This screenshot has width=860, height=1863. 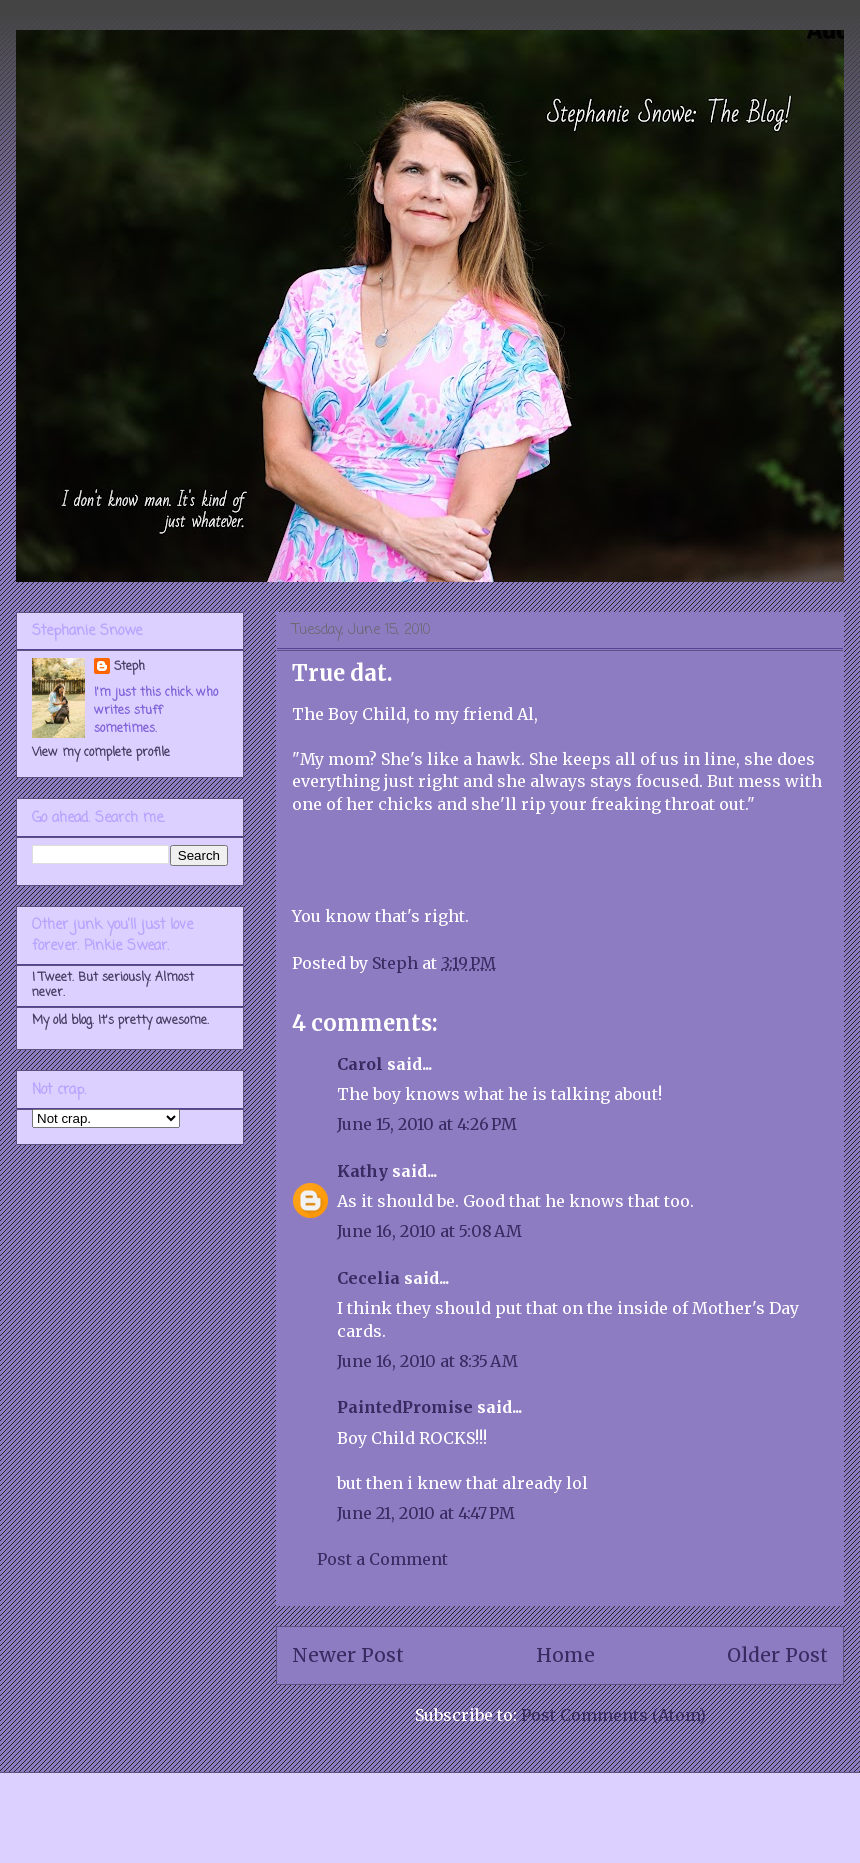 I want to click on Steph, so click(x=129, y=667).